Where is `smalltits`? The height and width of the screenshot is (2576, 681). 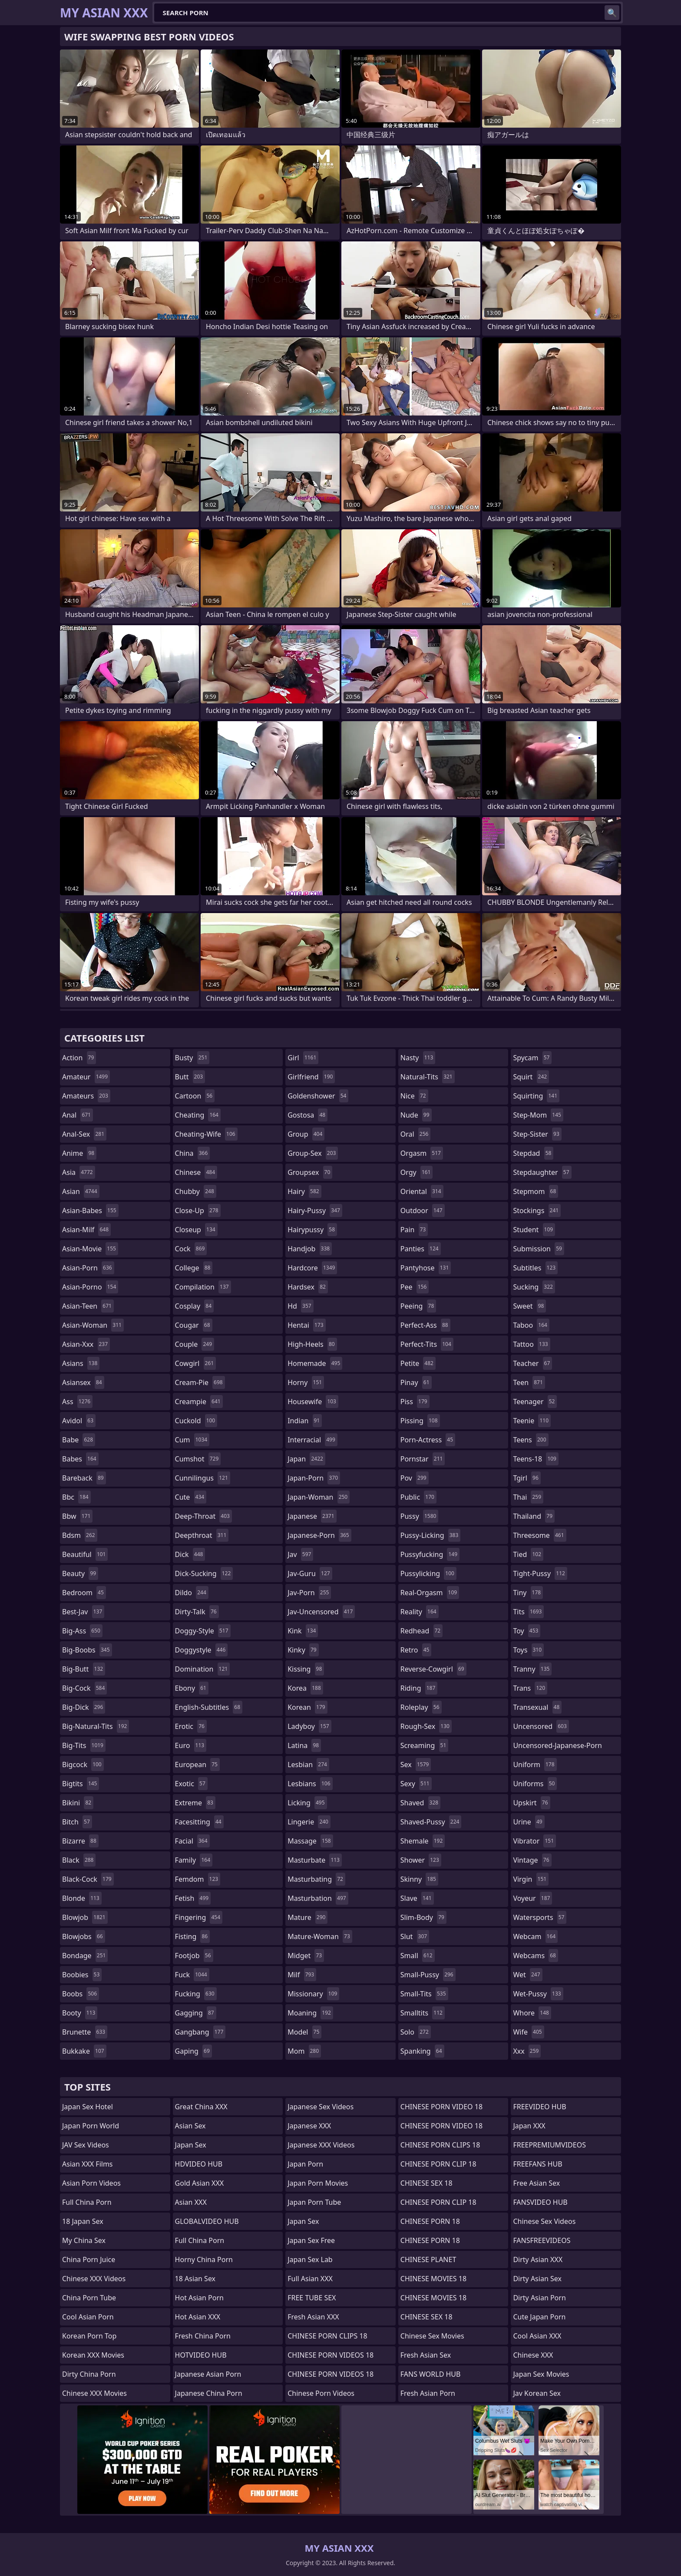 smalltits is located at coordinates (422, 2012).